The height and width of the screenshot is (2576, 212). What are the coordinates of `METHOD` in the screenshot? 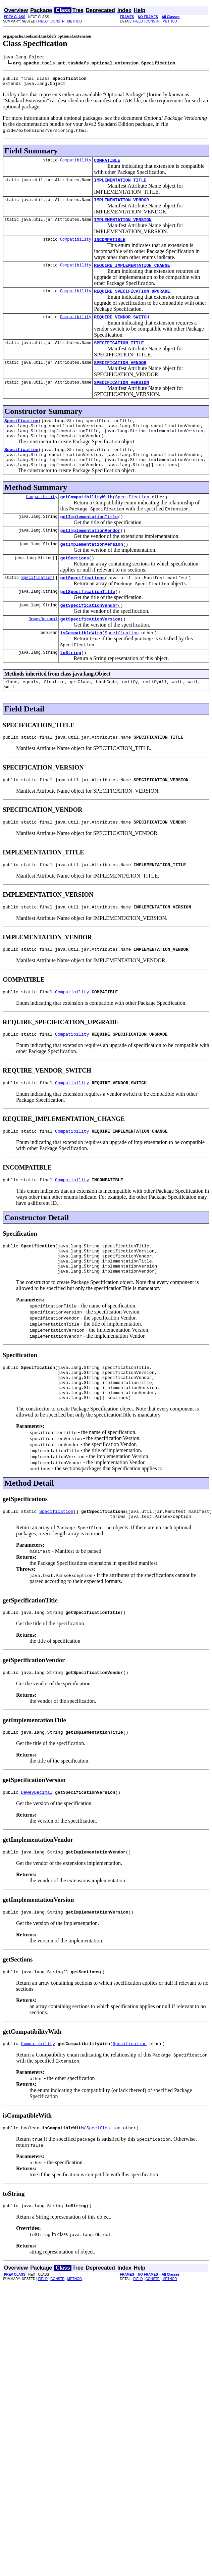 It's located at (74, 21).